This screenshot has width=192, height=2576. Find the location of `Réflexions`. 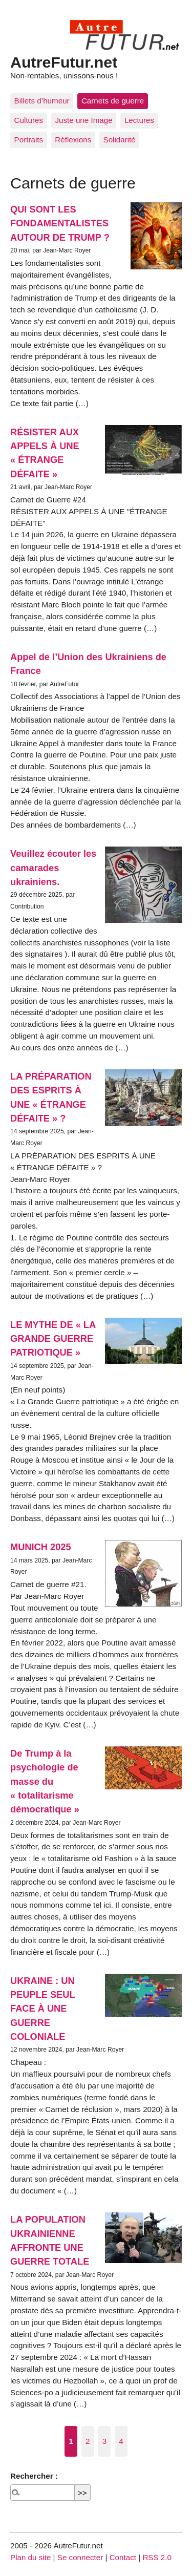

Réflexions is located at coordinates (73, 139).